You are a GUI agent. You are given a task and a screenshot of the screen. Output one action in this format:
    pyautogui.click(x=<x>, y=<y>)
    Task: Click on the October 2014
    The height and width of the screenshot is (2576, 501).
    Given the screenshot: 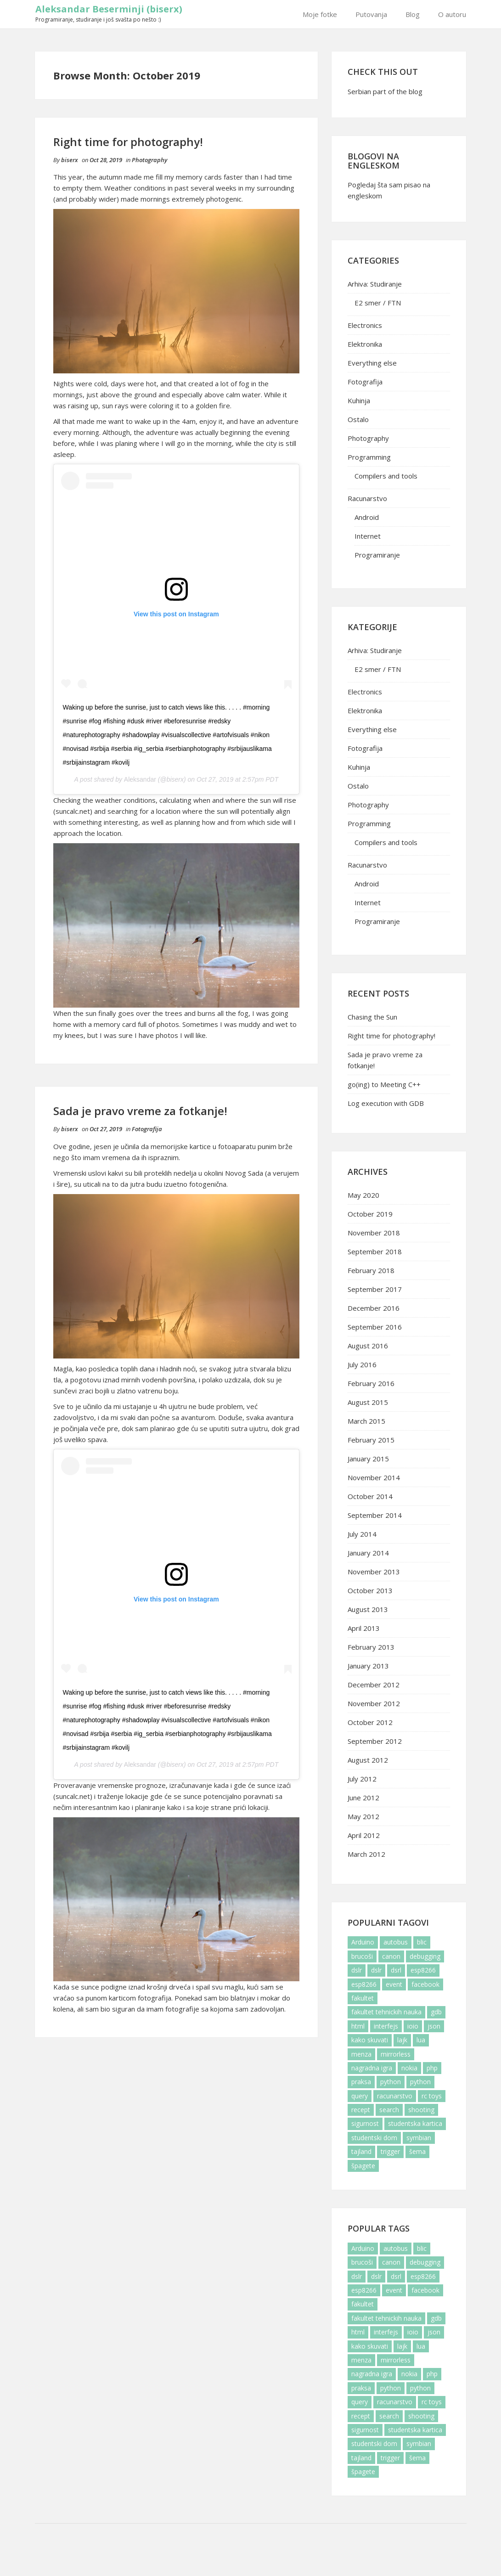 What is the action you would take?
    pyautogui.click(x=370, y=1496)
    